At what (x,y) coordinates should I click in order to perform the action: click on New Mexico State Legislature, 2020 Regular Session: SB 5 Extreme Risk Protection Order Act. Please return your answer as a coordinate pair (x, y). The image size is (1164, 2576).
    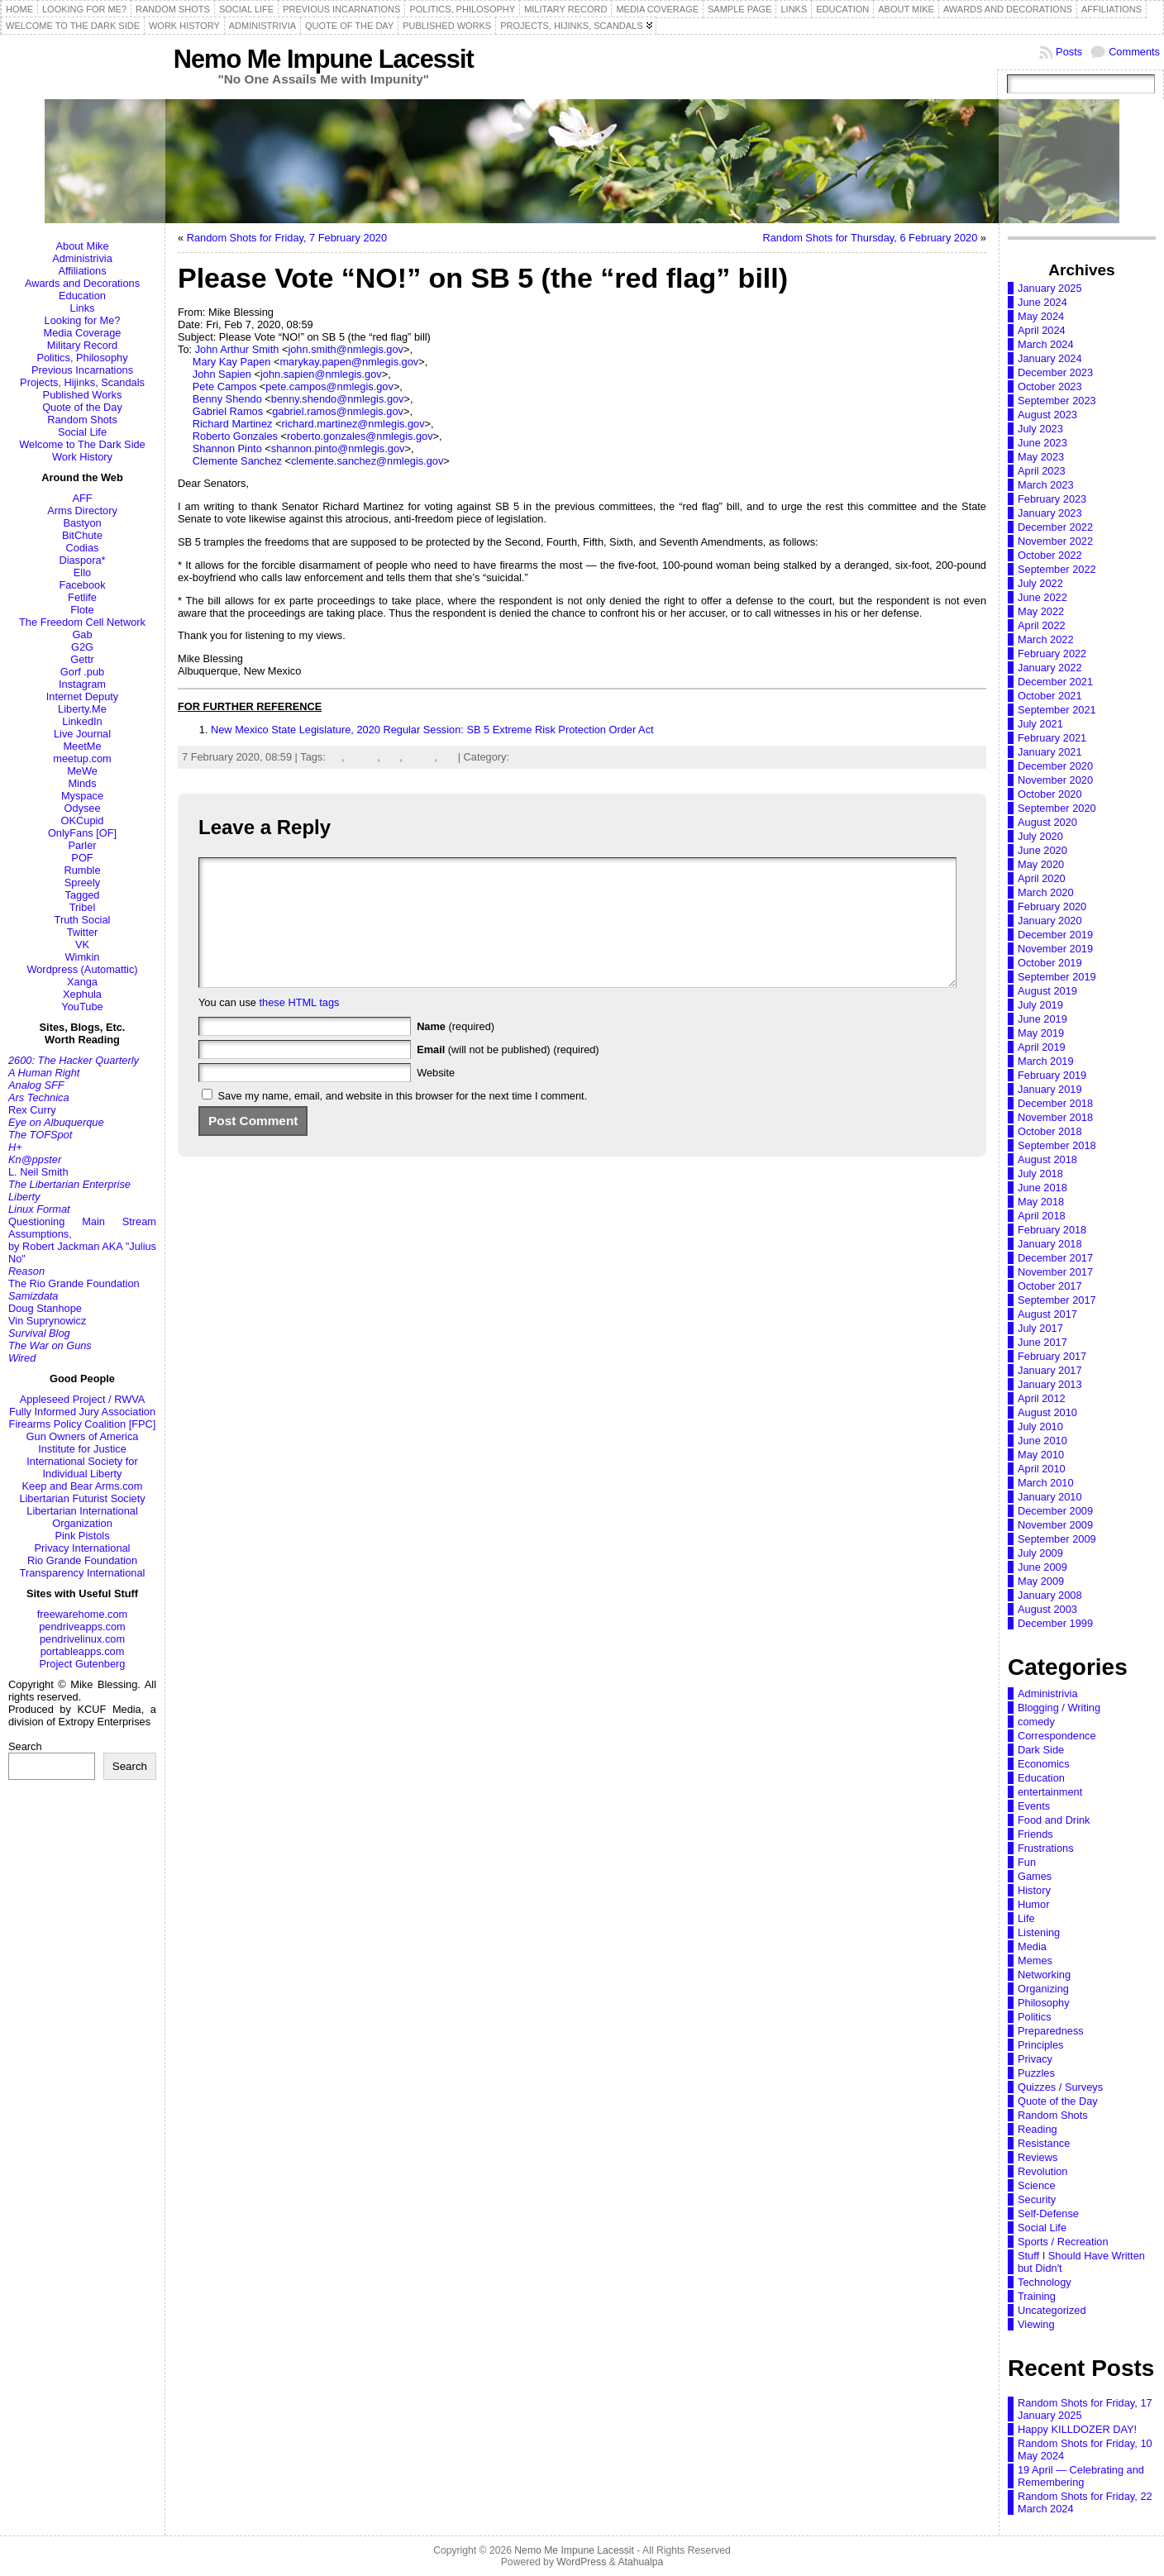
    Looking at the image, I should click on (432, 729).